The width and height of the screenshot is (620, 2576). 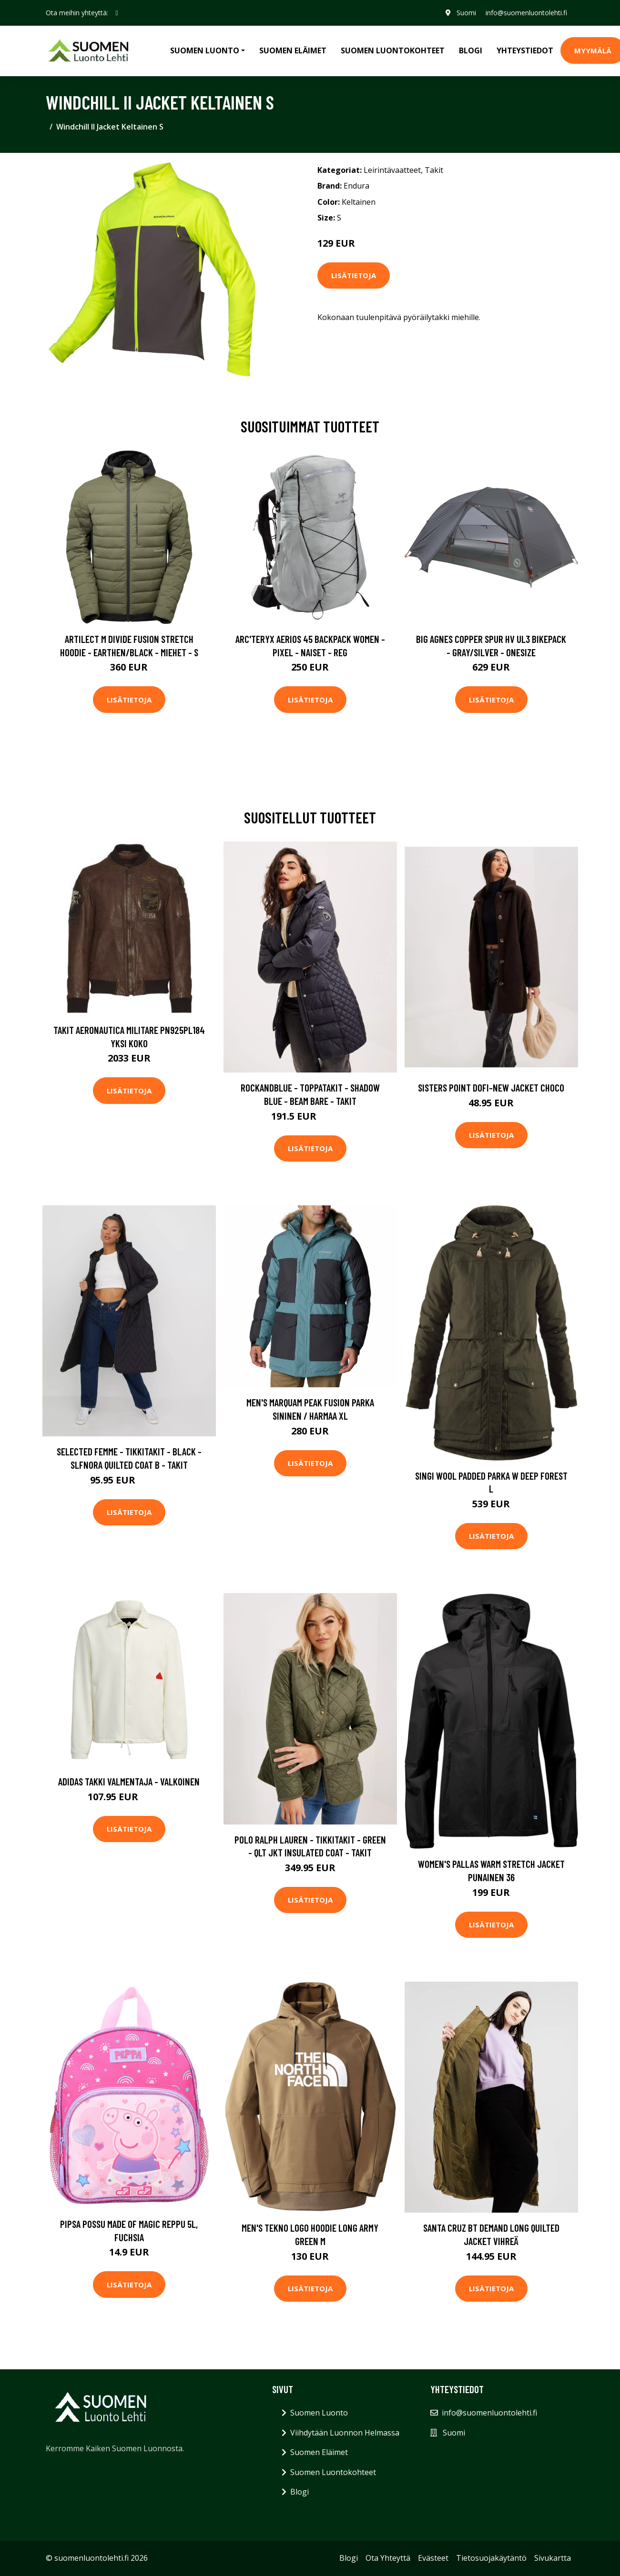 What do you see at coordinates (117, 13) in the screenshot?
I see `[social profile]` at bounding box center [117, 13].